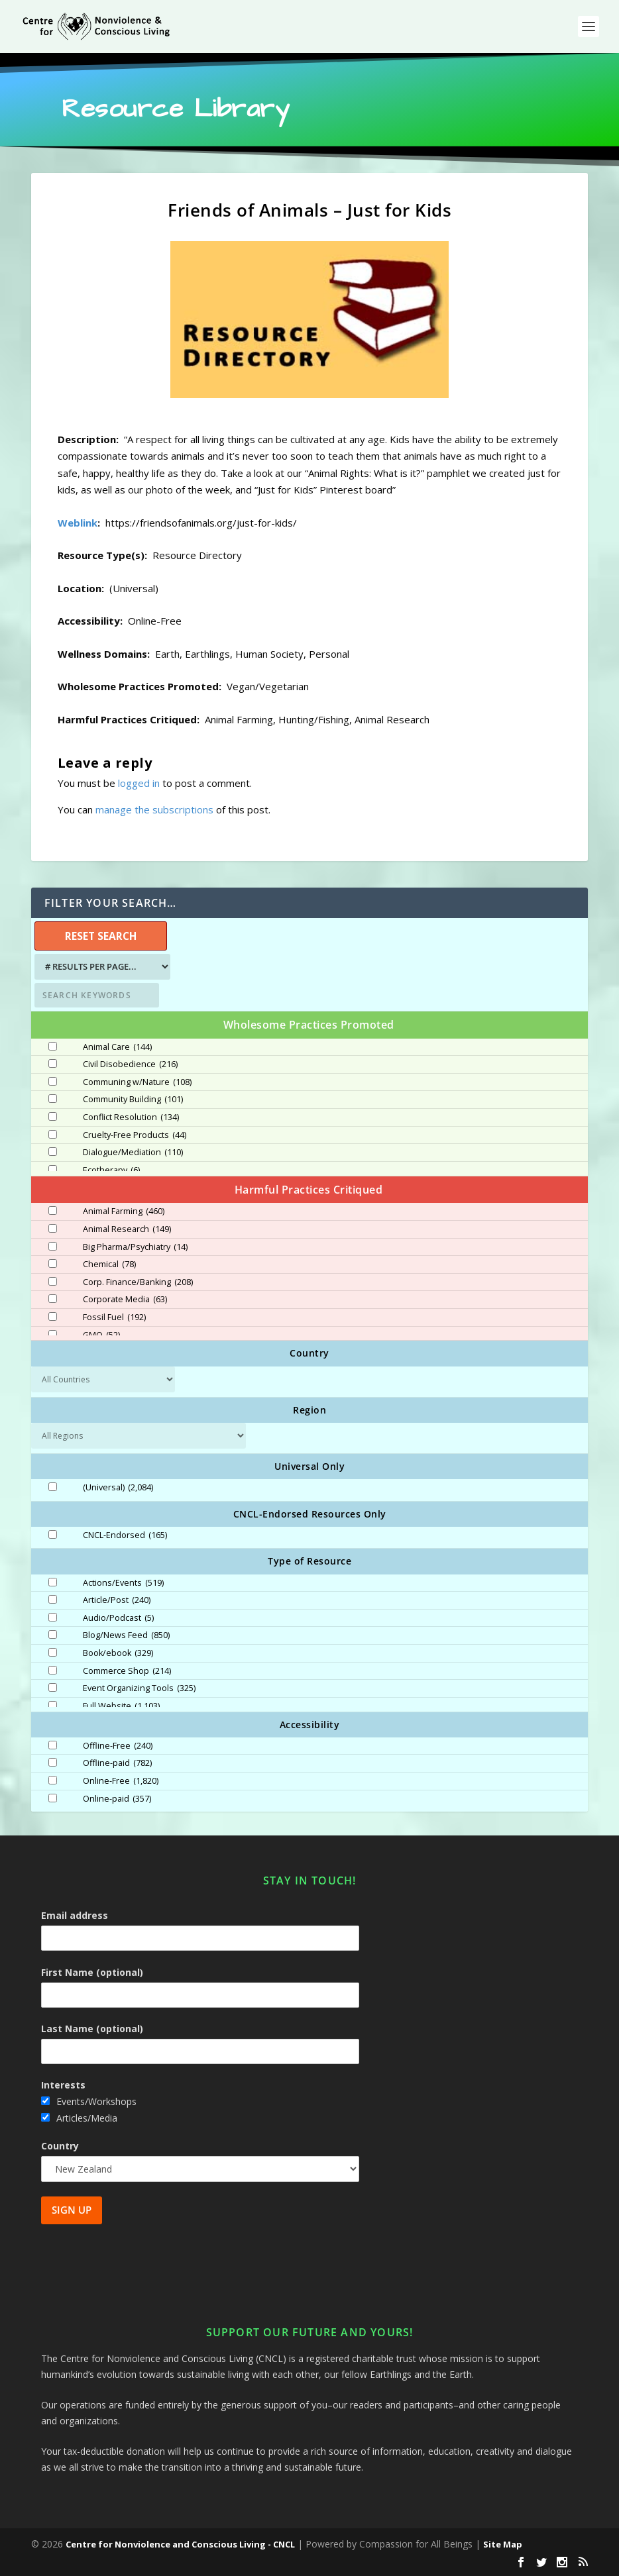 The width and height of the screenshot is (619, 2576). I want to click on Online-Free, so click(120, 1781).